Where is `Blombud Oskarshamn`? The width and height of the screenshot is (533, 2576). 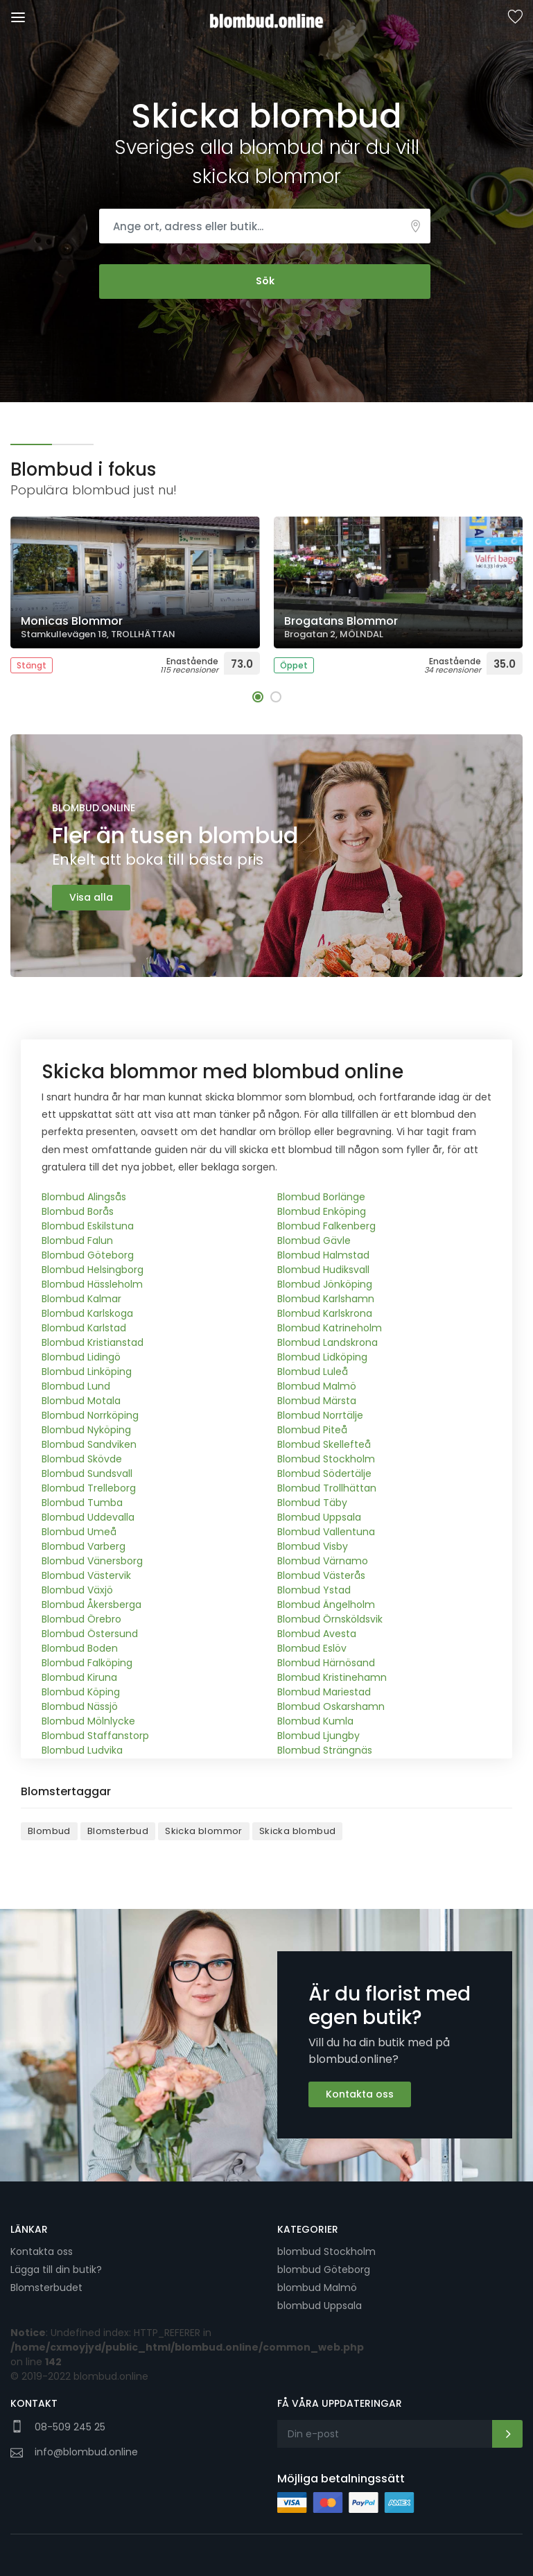
Blombud Oskarshamn is located at coordinates (331, 1707).